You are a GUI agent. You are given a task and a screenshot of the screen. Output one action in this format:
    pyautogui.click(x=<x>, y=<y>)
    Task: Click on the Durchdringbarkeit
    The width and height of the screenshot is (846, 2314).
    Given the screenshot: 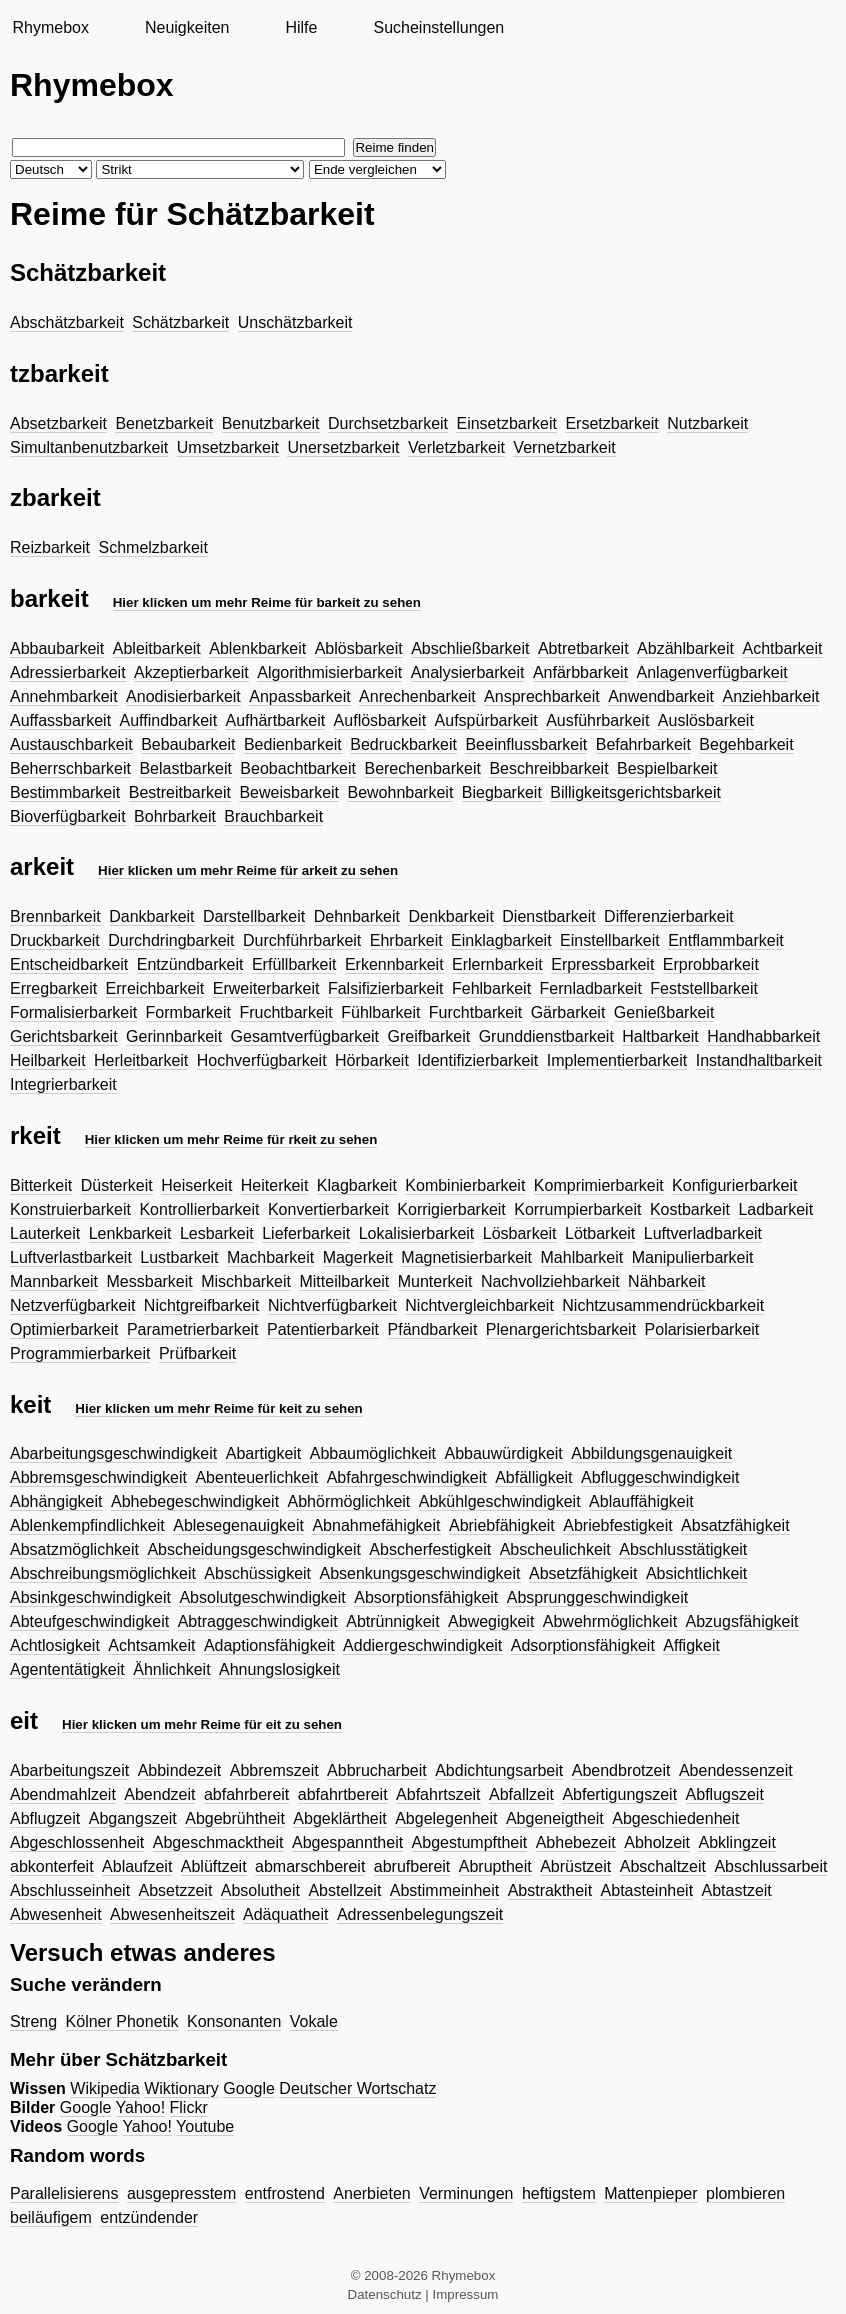 What is the action you would take?
    pyautogui.click(x=171, y=940)
    